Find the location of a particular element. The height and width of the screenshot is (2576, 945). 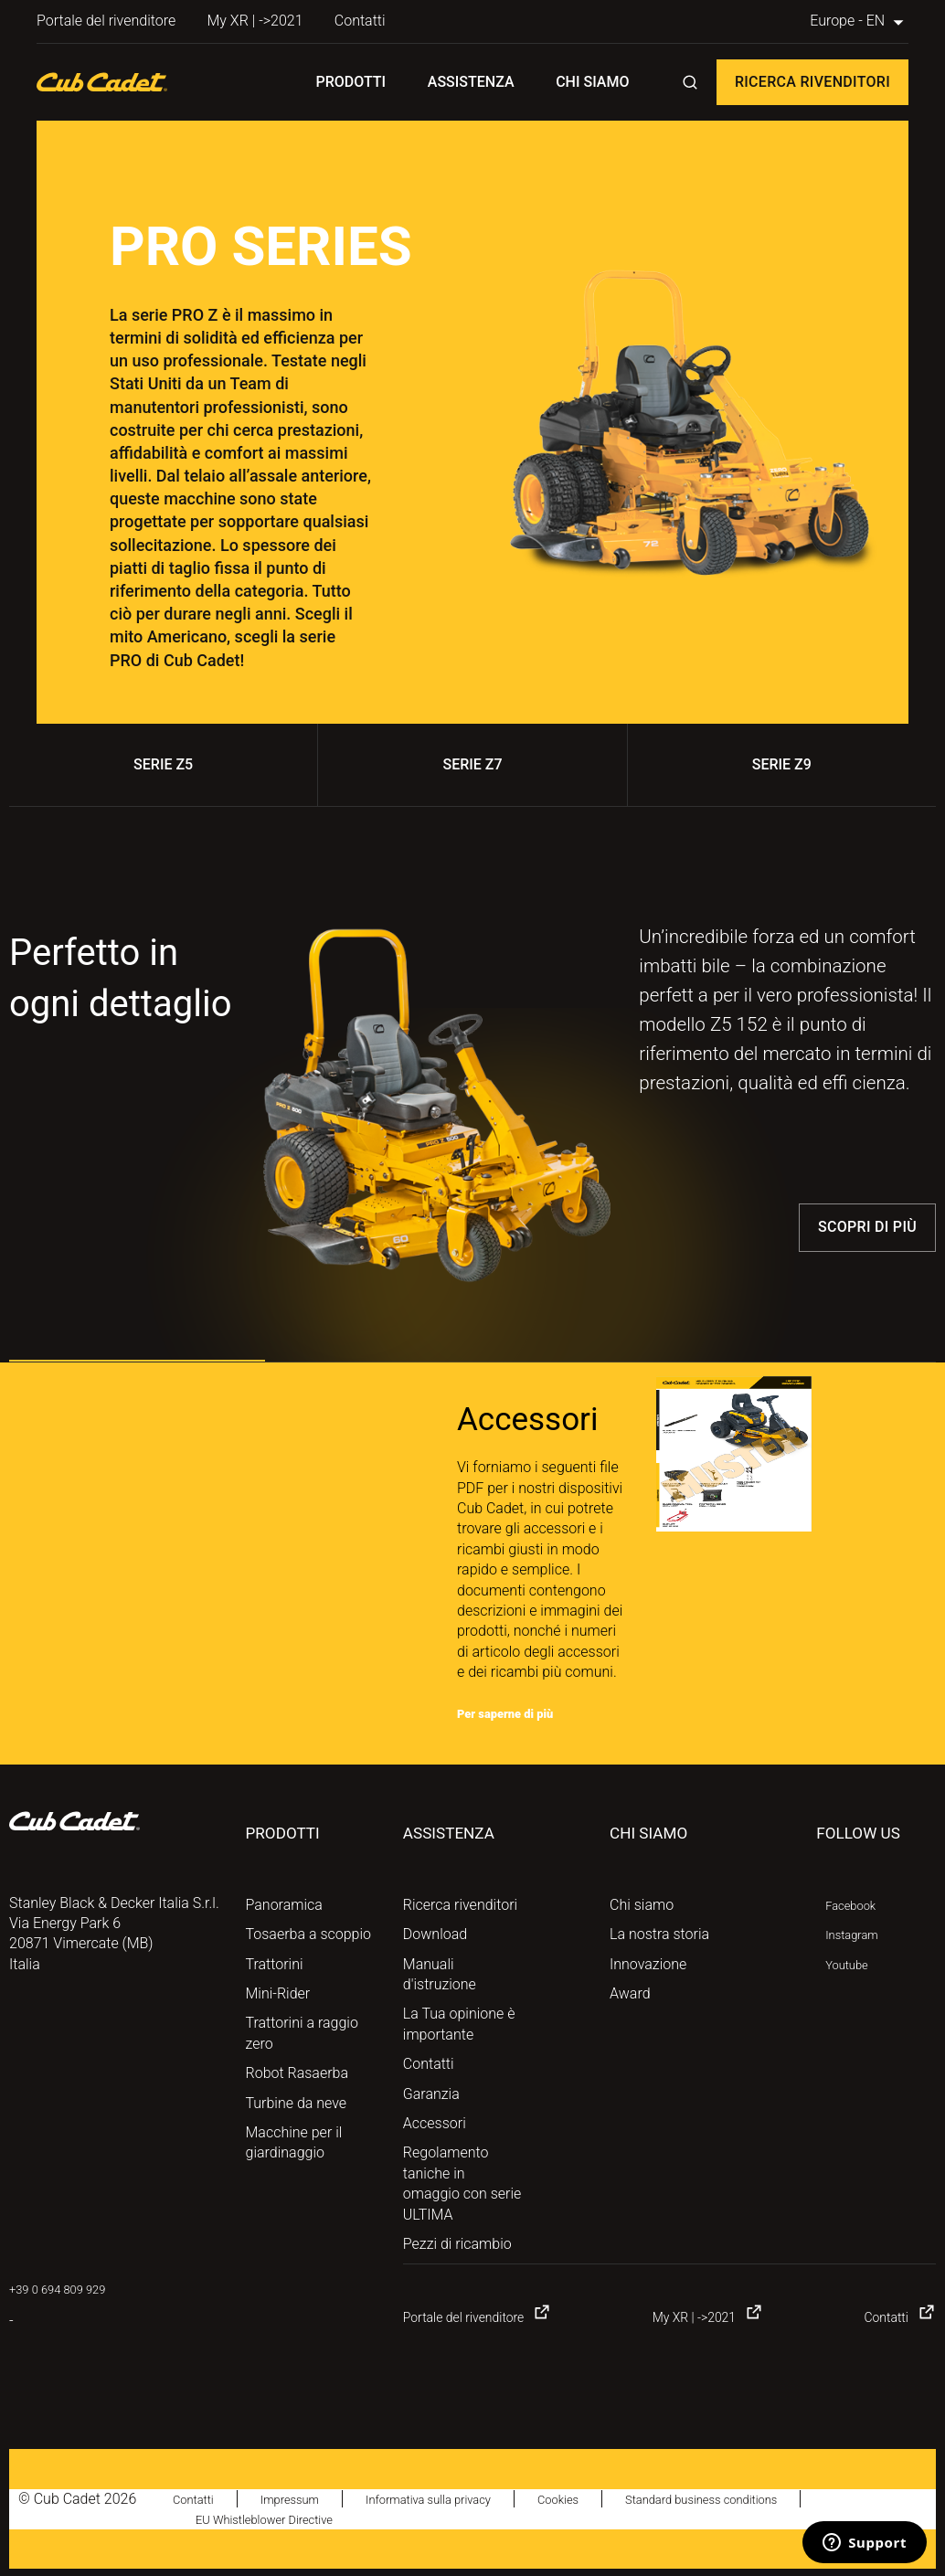

Mini-Rider is located at coordinates (278, 1993).